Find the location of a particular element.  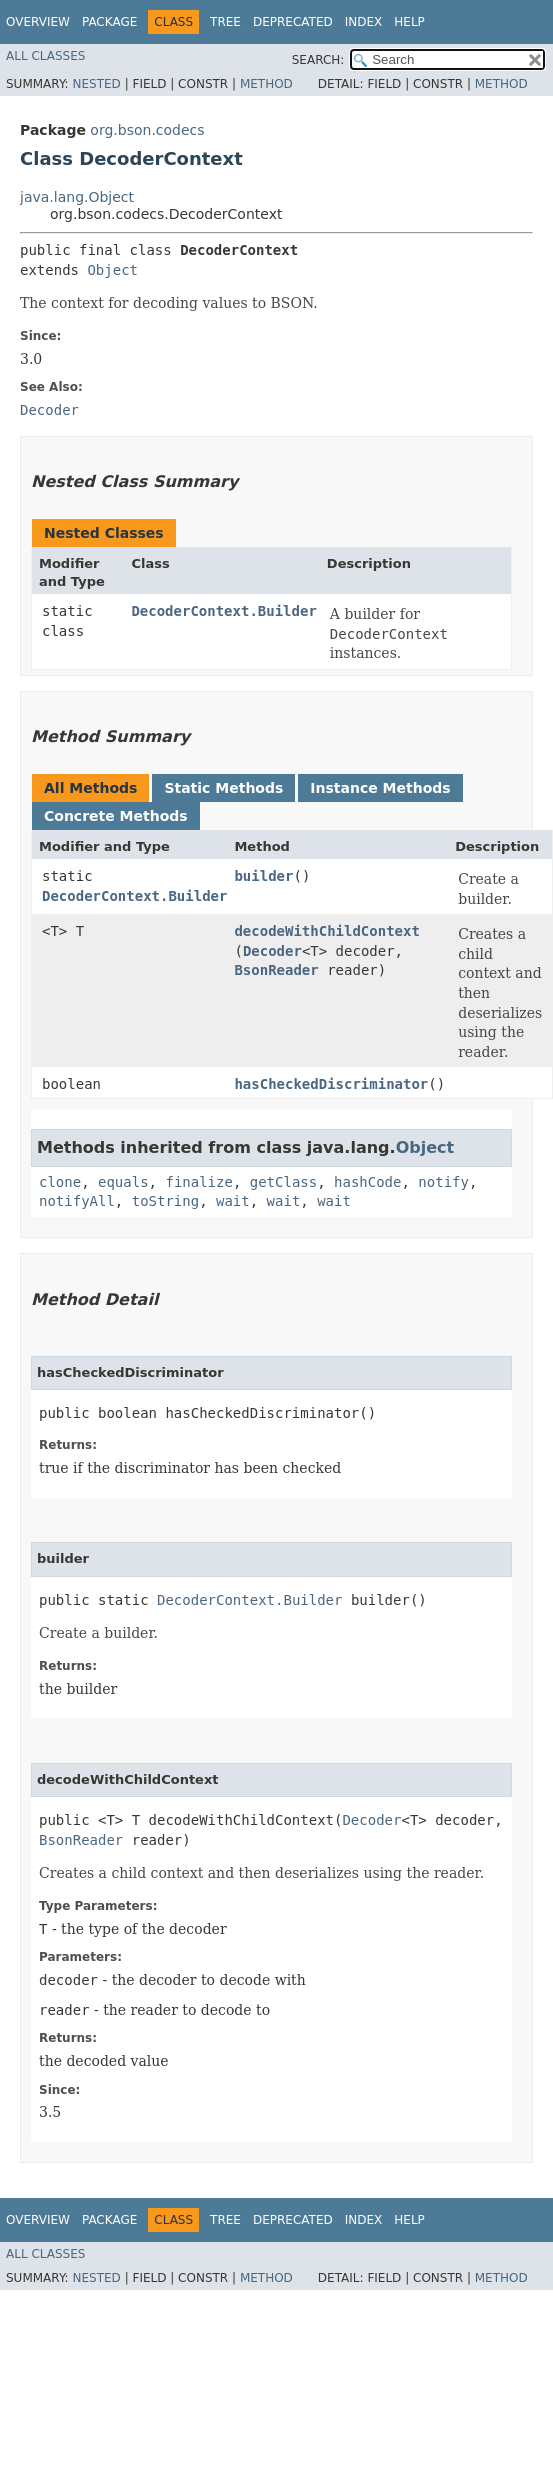

Decoder is located at coordinates (272, 951).